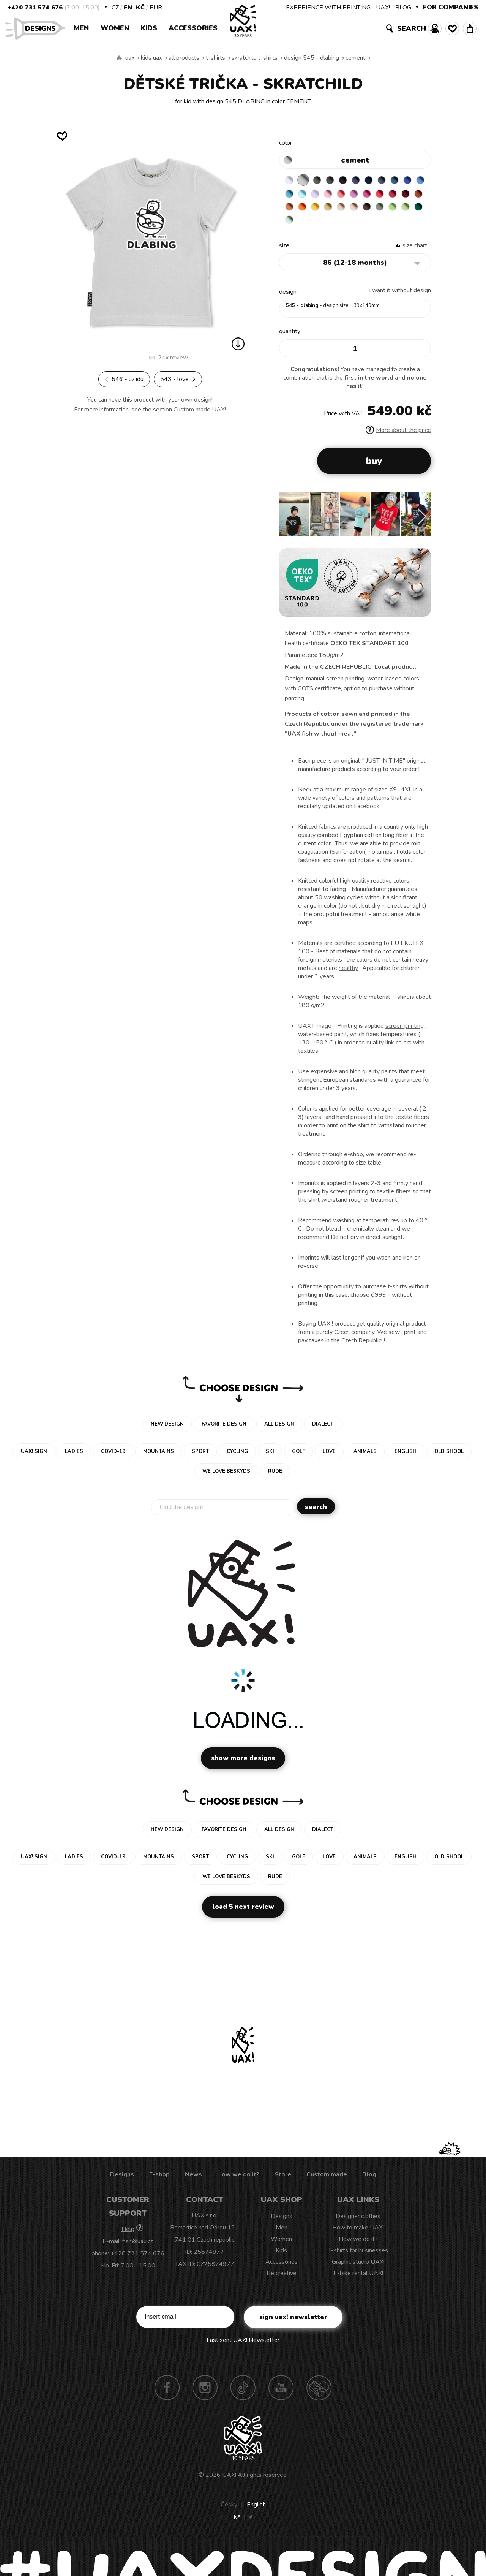  I want to click on RED, so click(290, 209).